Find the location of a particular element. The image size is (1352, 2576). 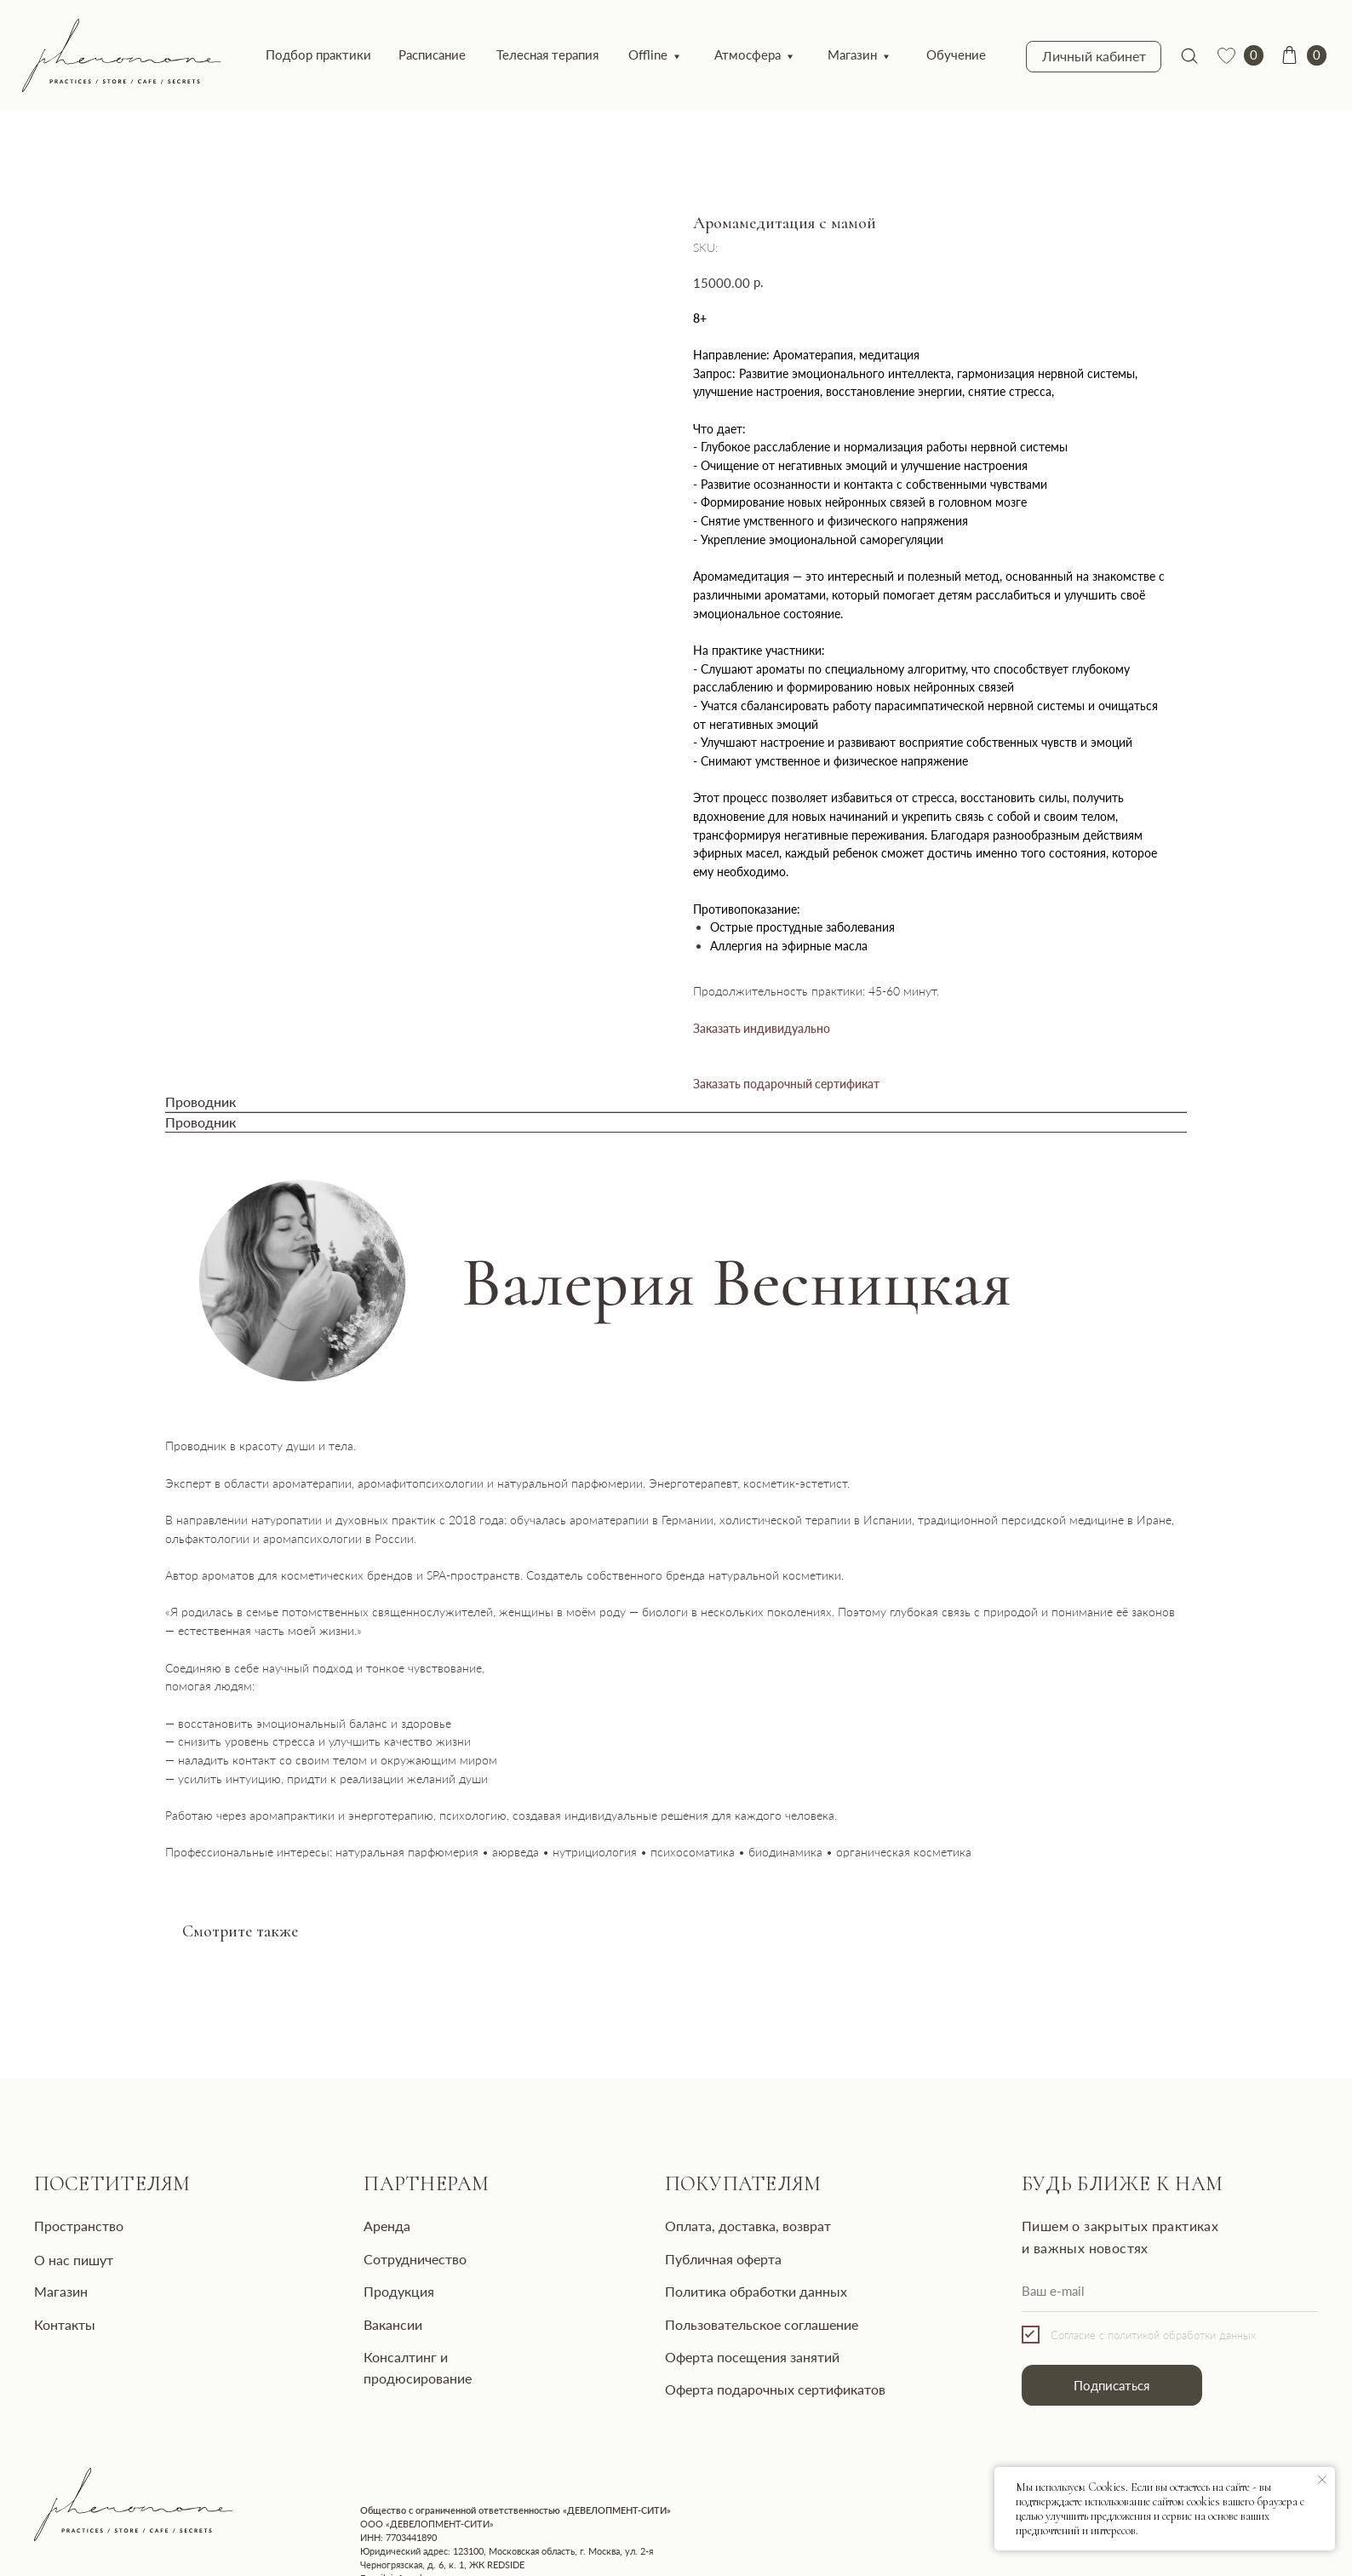

[Close notification] is located at coordinates (1322, 2479).